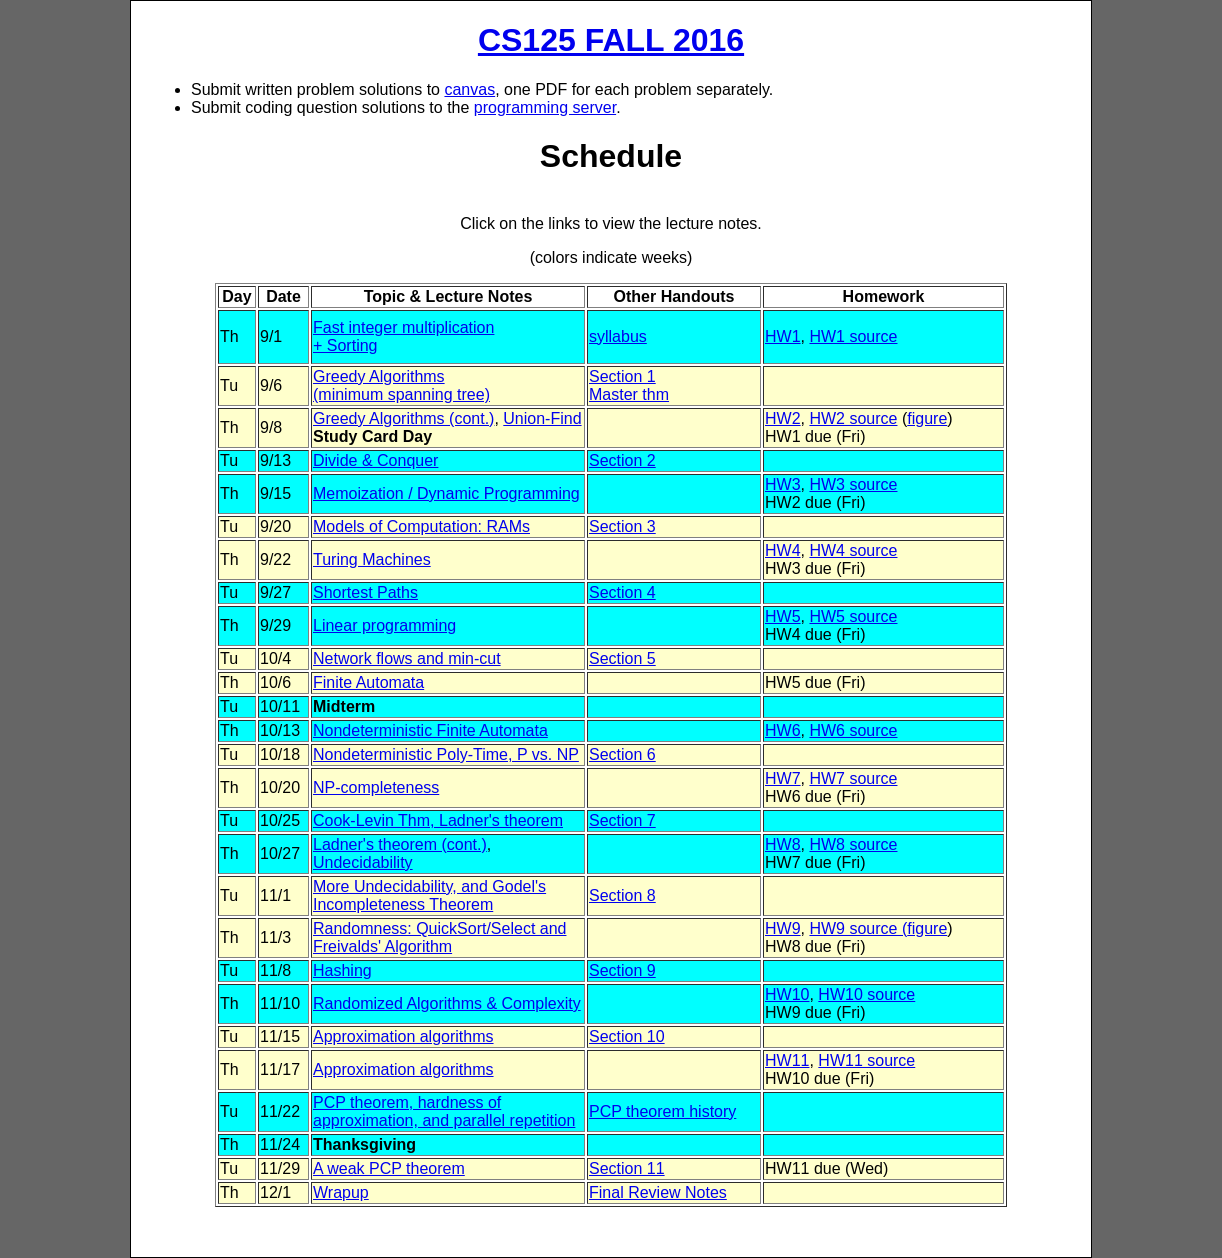 The image size is (1222, 1258). Describe the element at coordinates (376, 787) in the screenshot. I see `NP-completeness` at that location.